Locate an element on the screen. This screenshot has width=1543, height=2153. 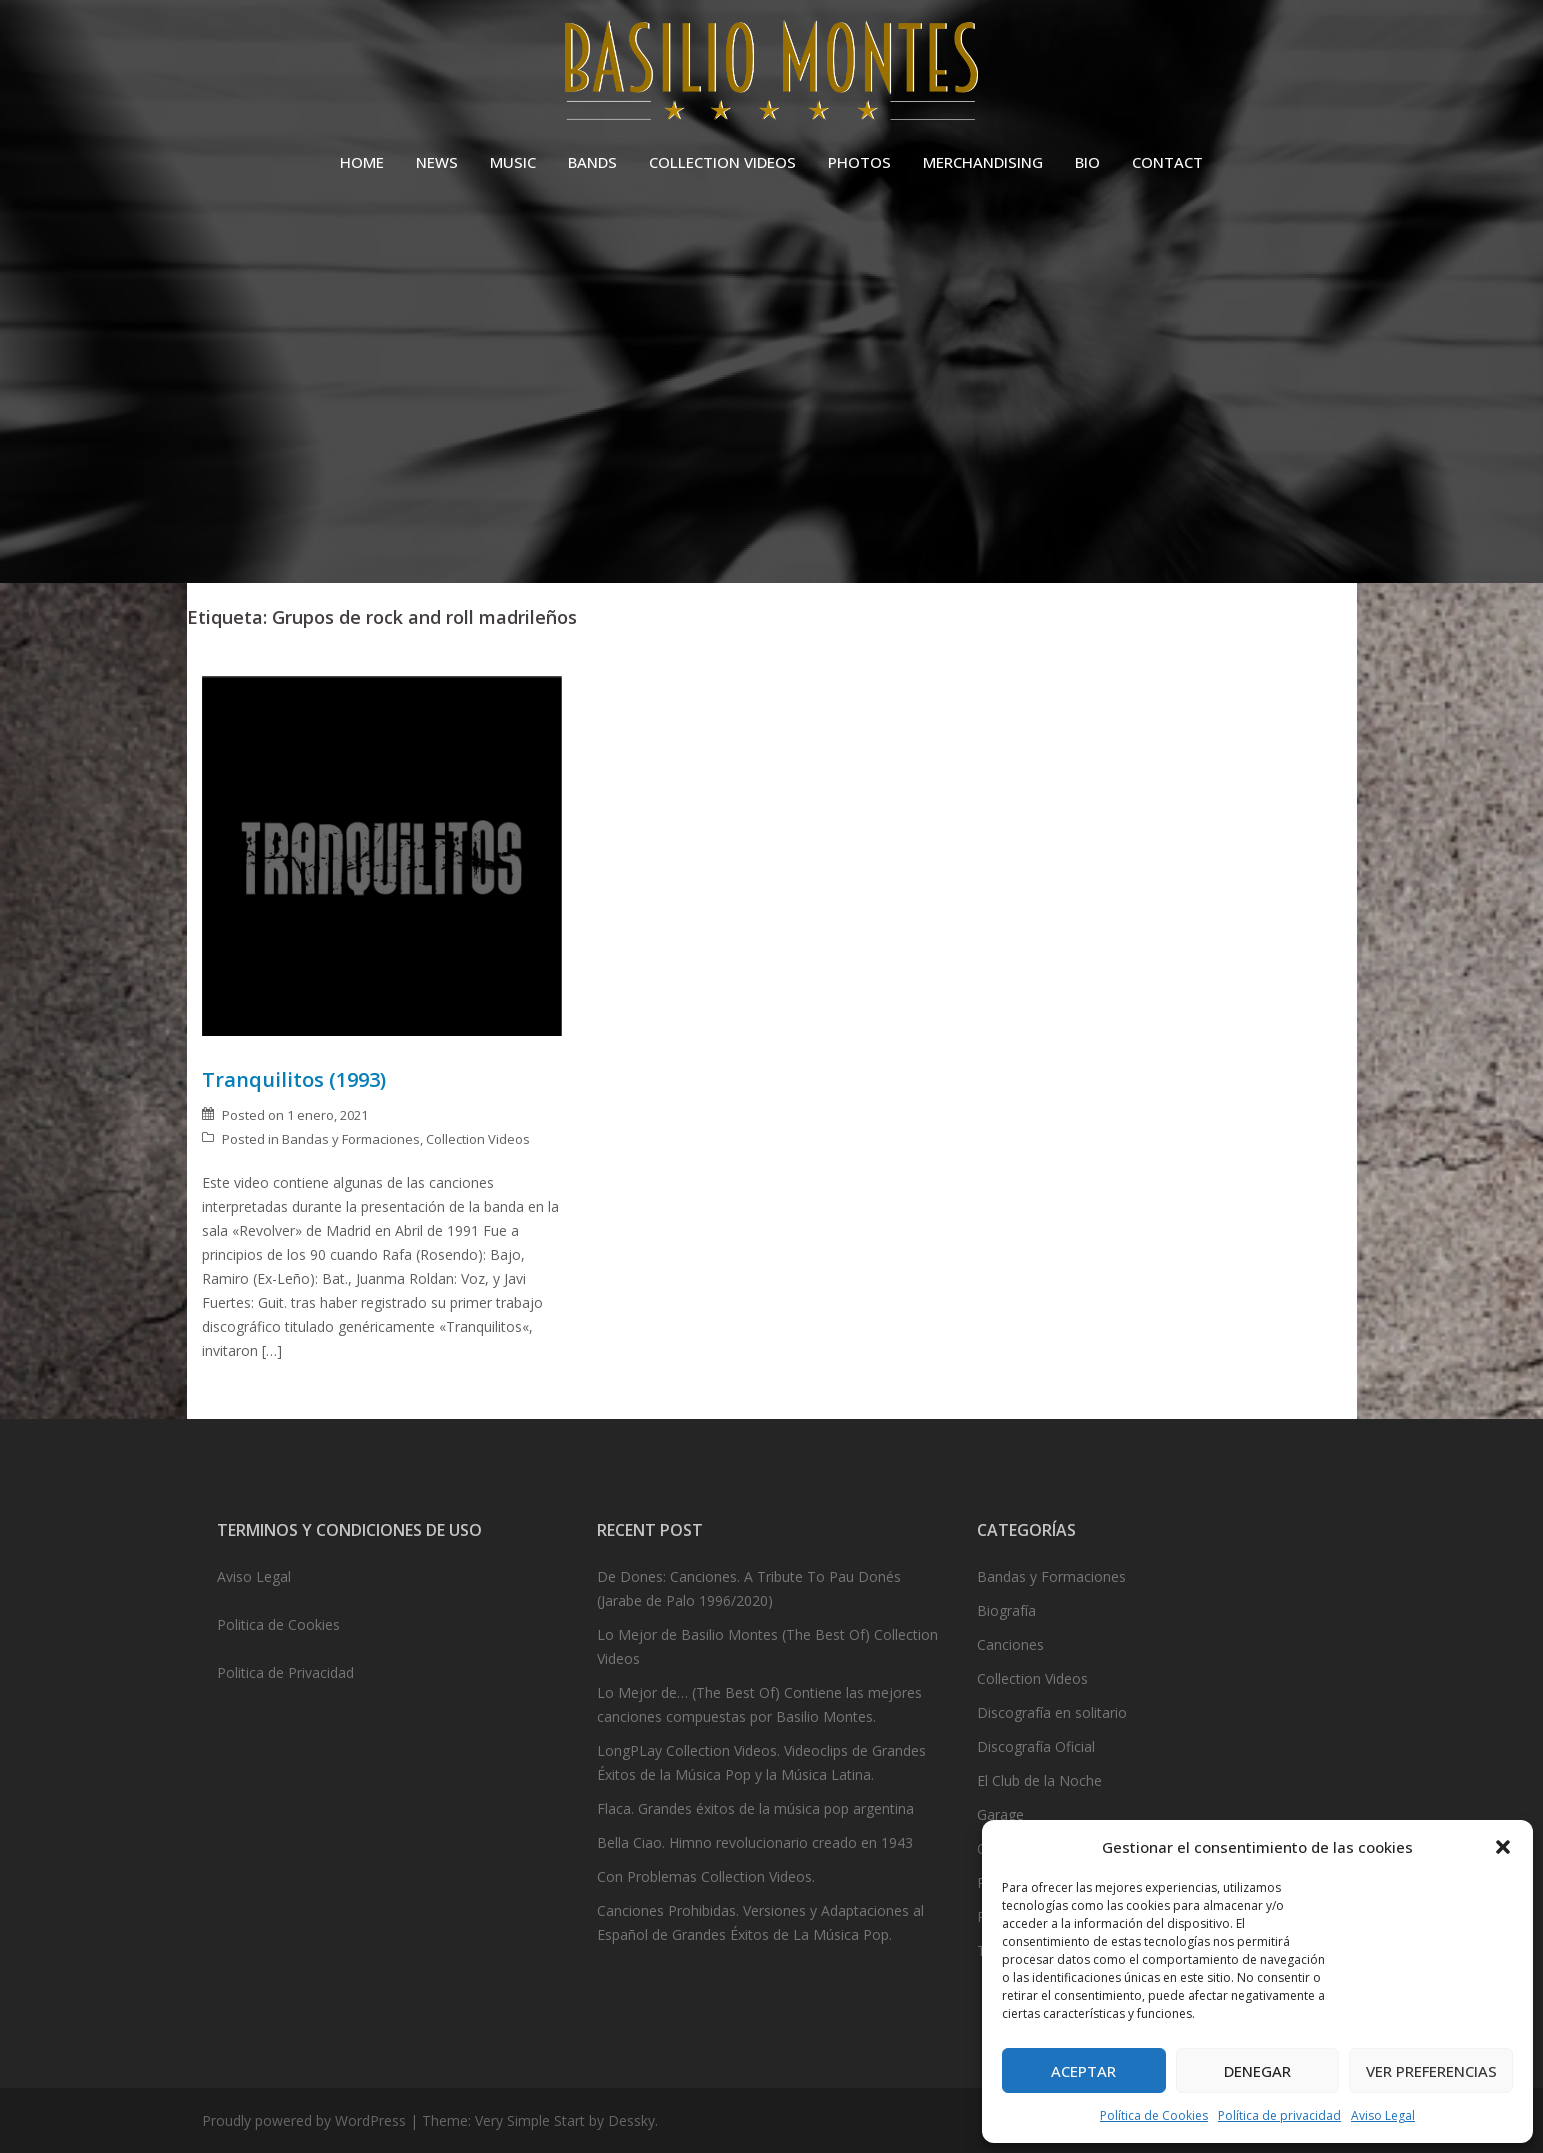
Flaca. Grandes éxitos de la música pop argentina is located at coordinates (755, 1808).